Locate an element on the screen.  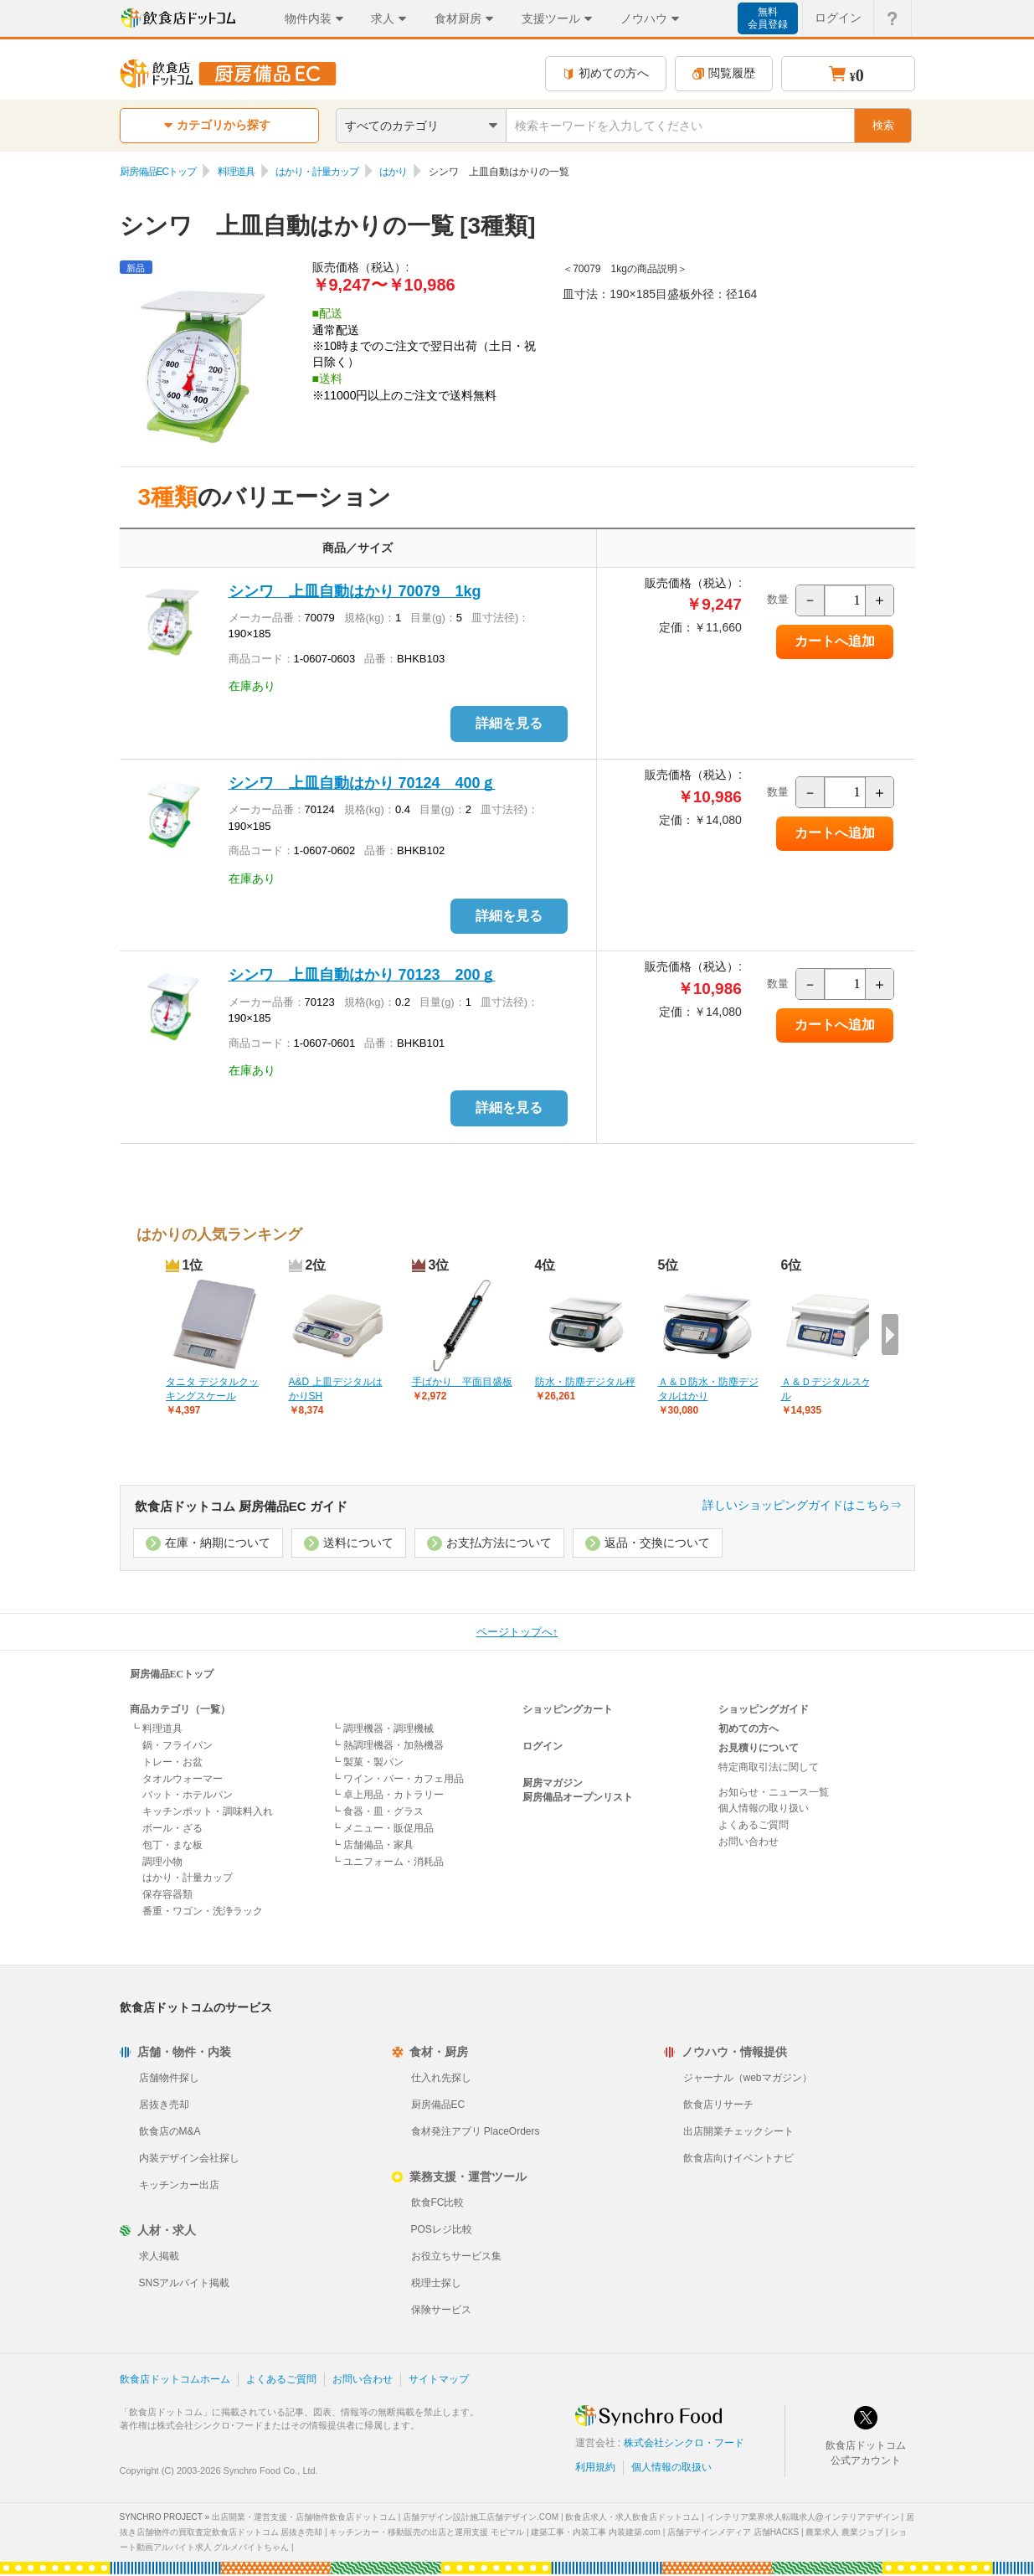
初めての方へ is located at coordinates (606, 73).